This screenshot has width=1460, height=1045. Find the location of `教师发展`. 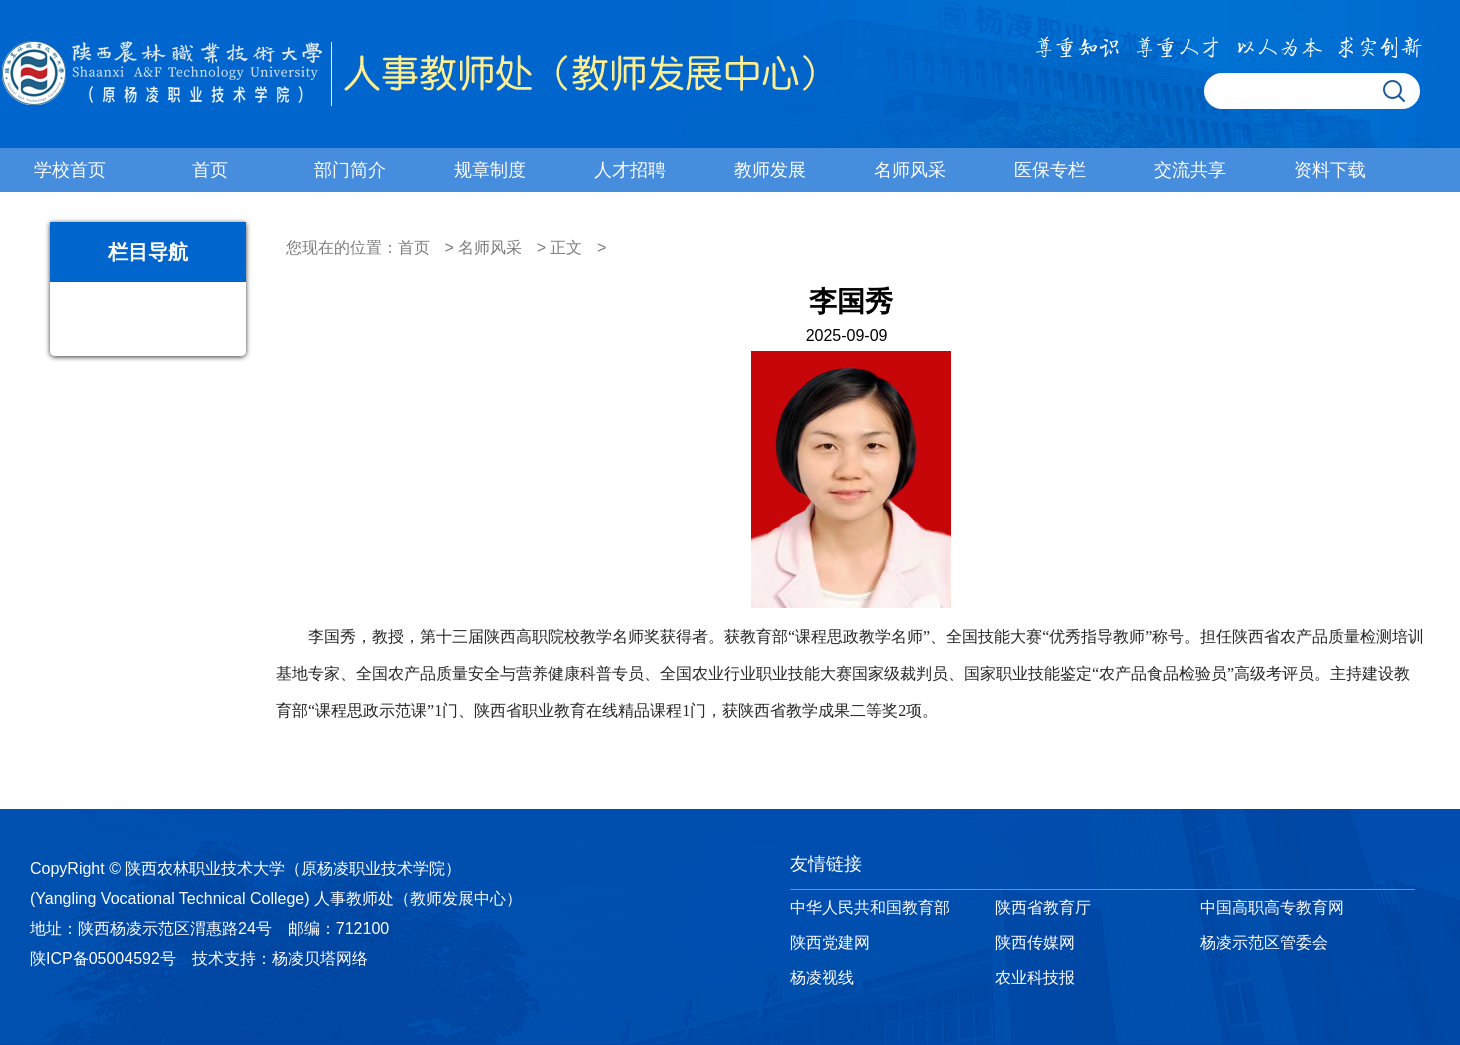

教师发展 is located at coordinates (770, 170).